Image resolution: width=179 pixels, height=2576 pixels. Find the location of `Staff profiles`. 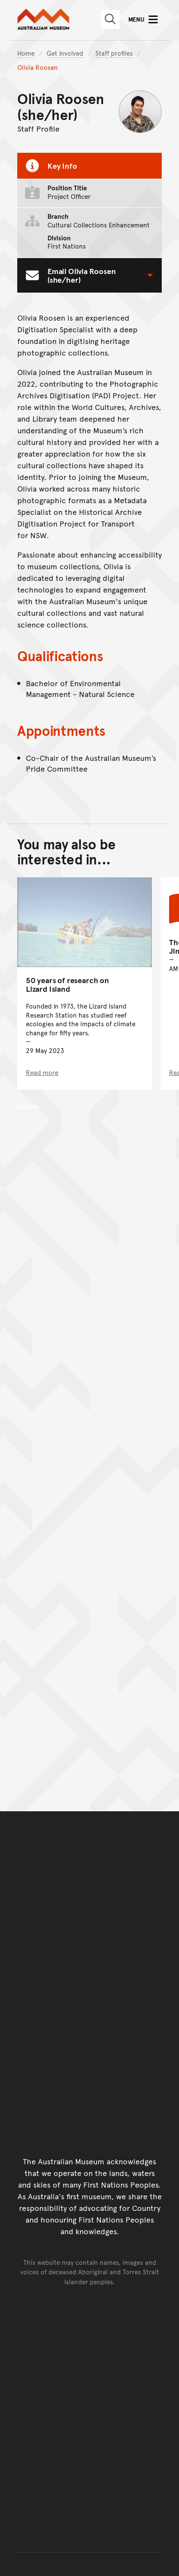

Staff profiles is located at coordinates (114, 52).